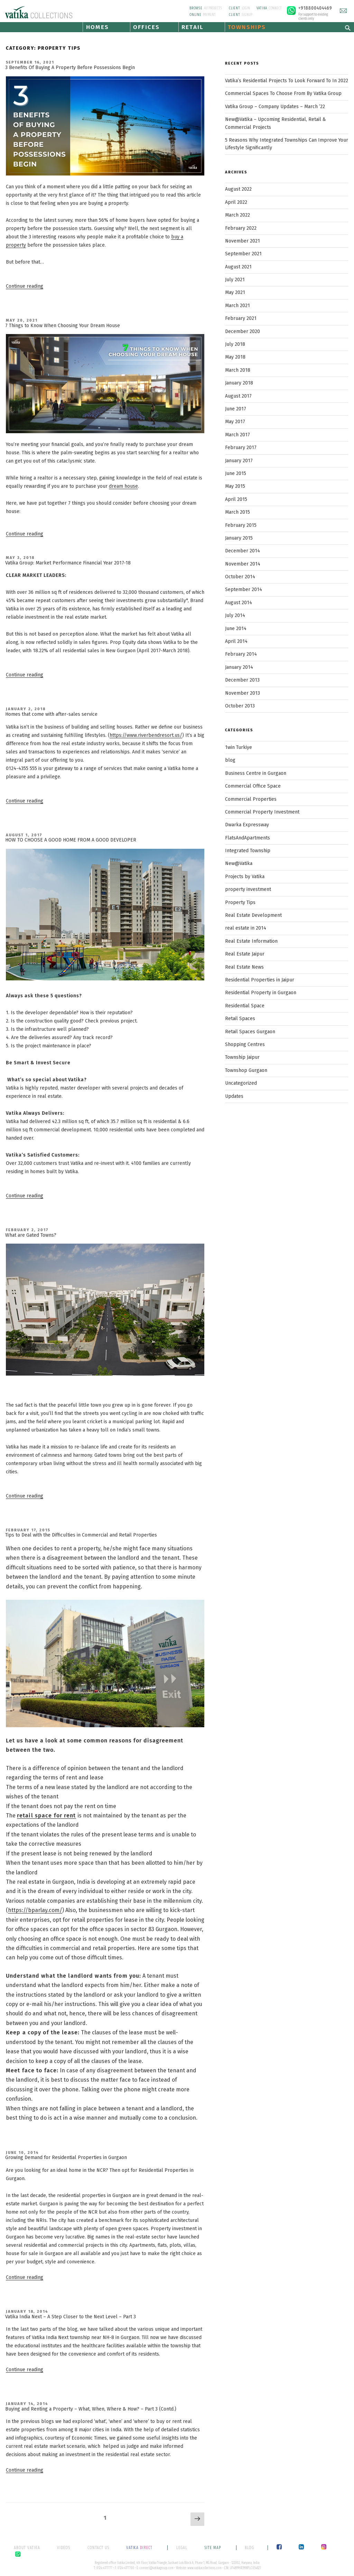 Image resolution: width=354 pixels, height=2576 pixels. I want to click on Uncategorized, so click(241, 1083).